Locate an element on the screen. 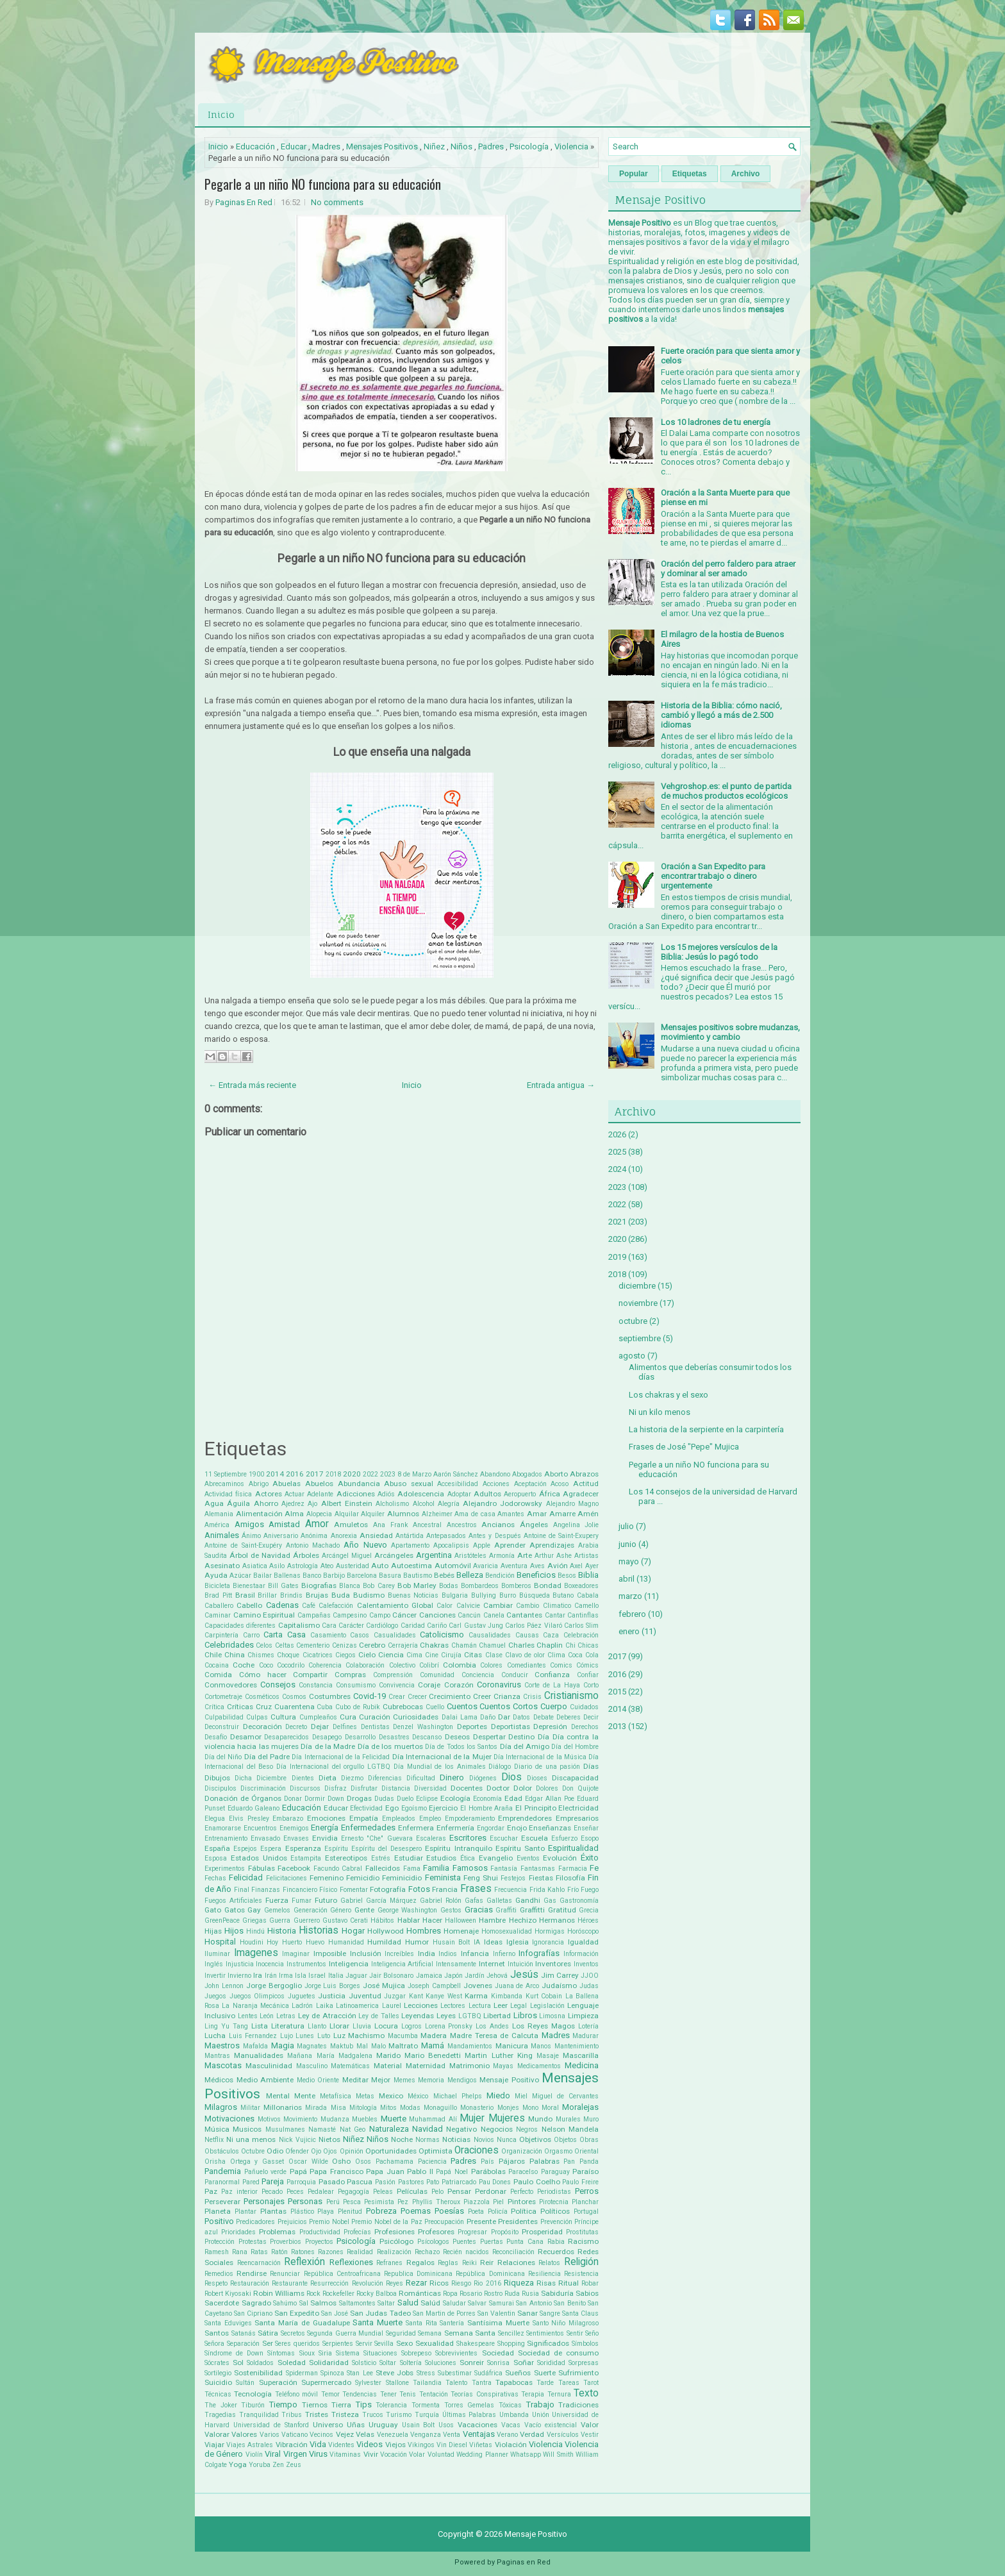 The height and width of the screenshot is (2576, 1005). Acciones is located at coordinates (496, 1484).